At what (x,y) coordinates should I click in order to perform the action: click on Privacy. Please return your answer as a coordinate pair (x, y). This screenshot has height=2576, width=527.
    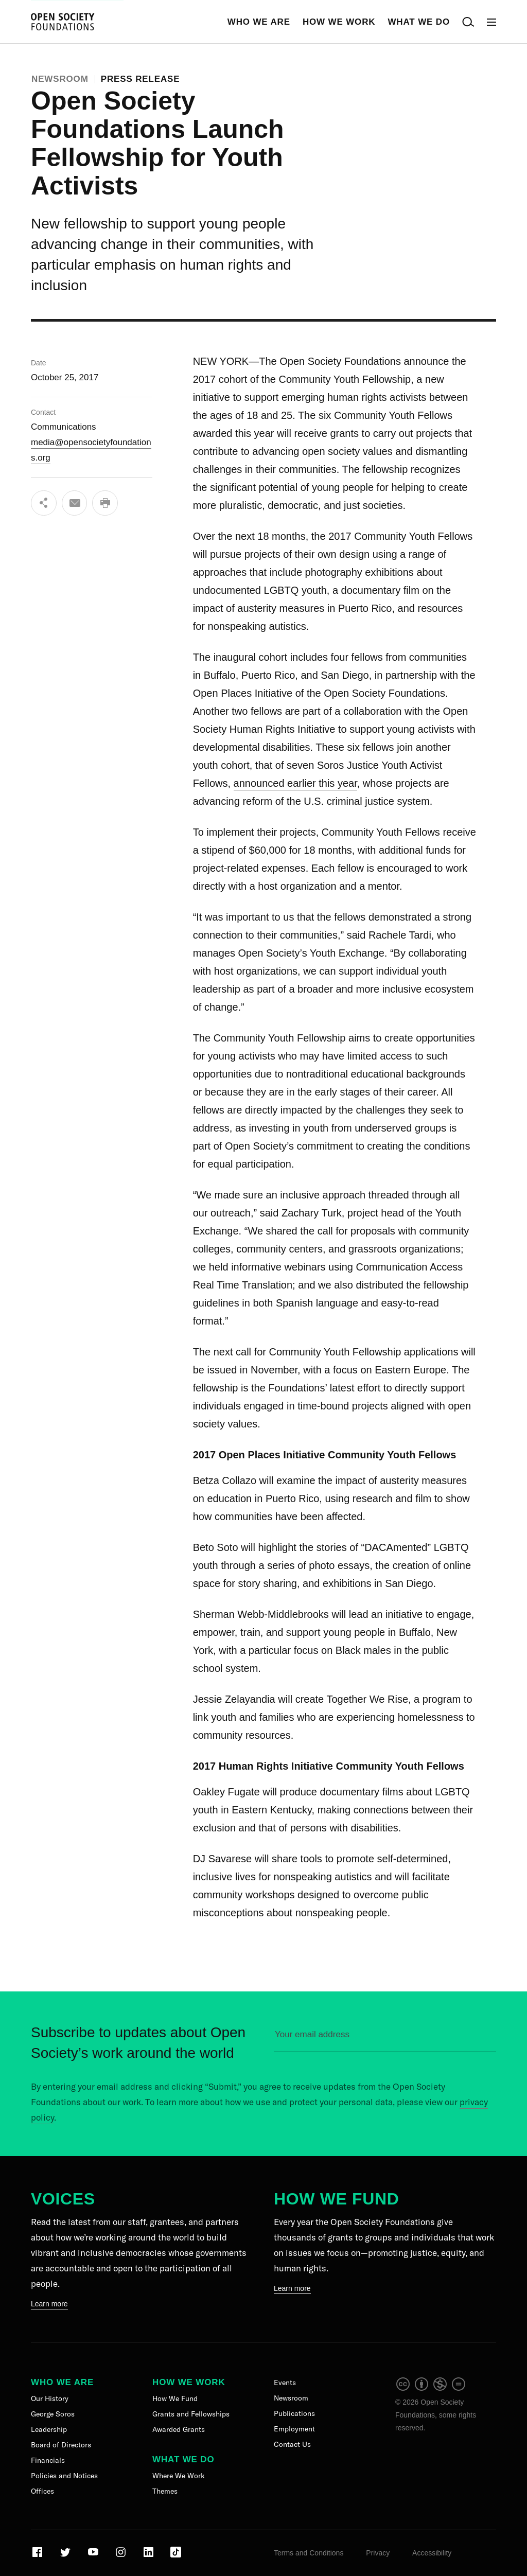
    Looking at the image, I should click on (378, 2553).